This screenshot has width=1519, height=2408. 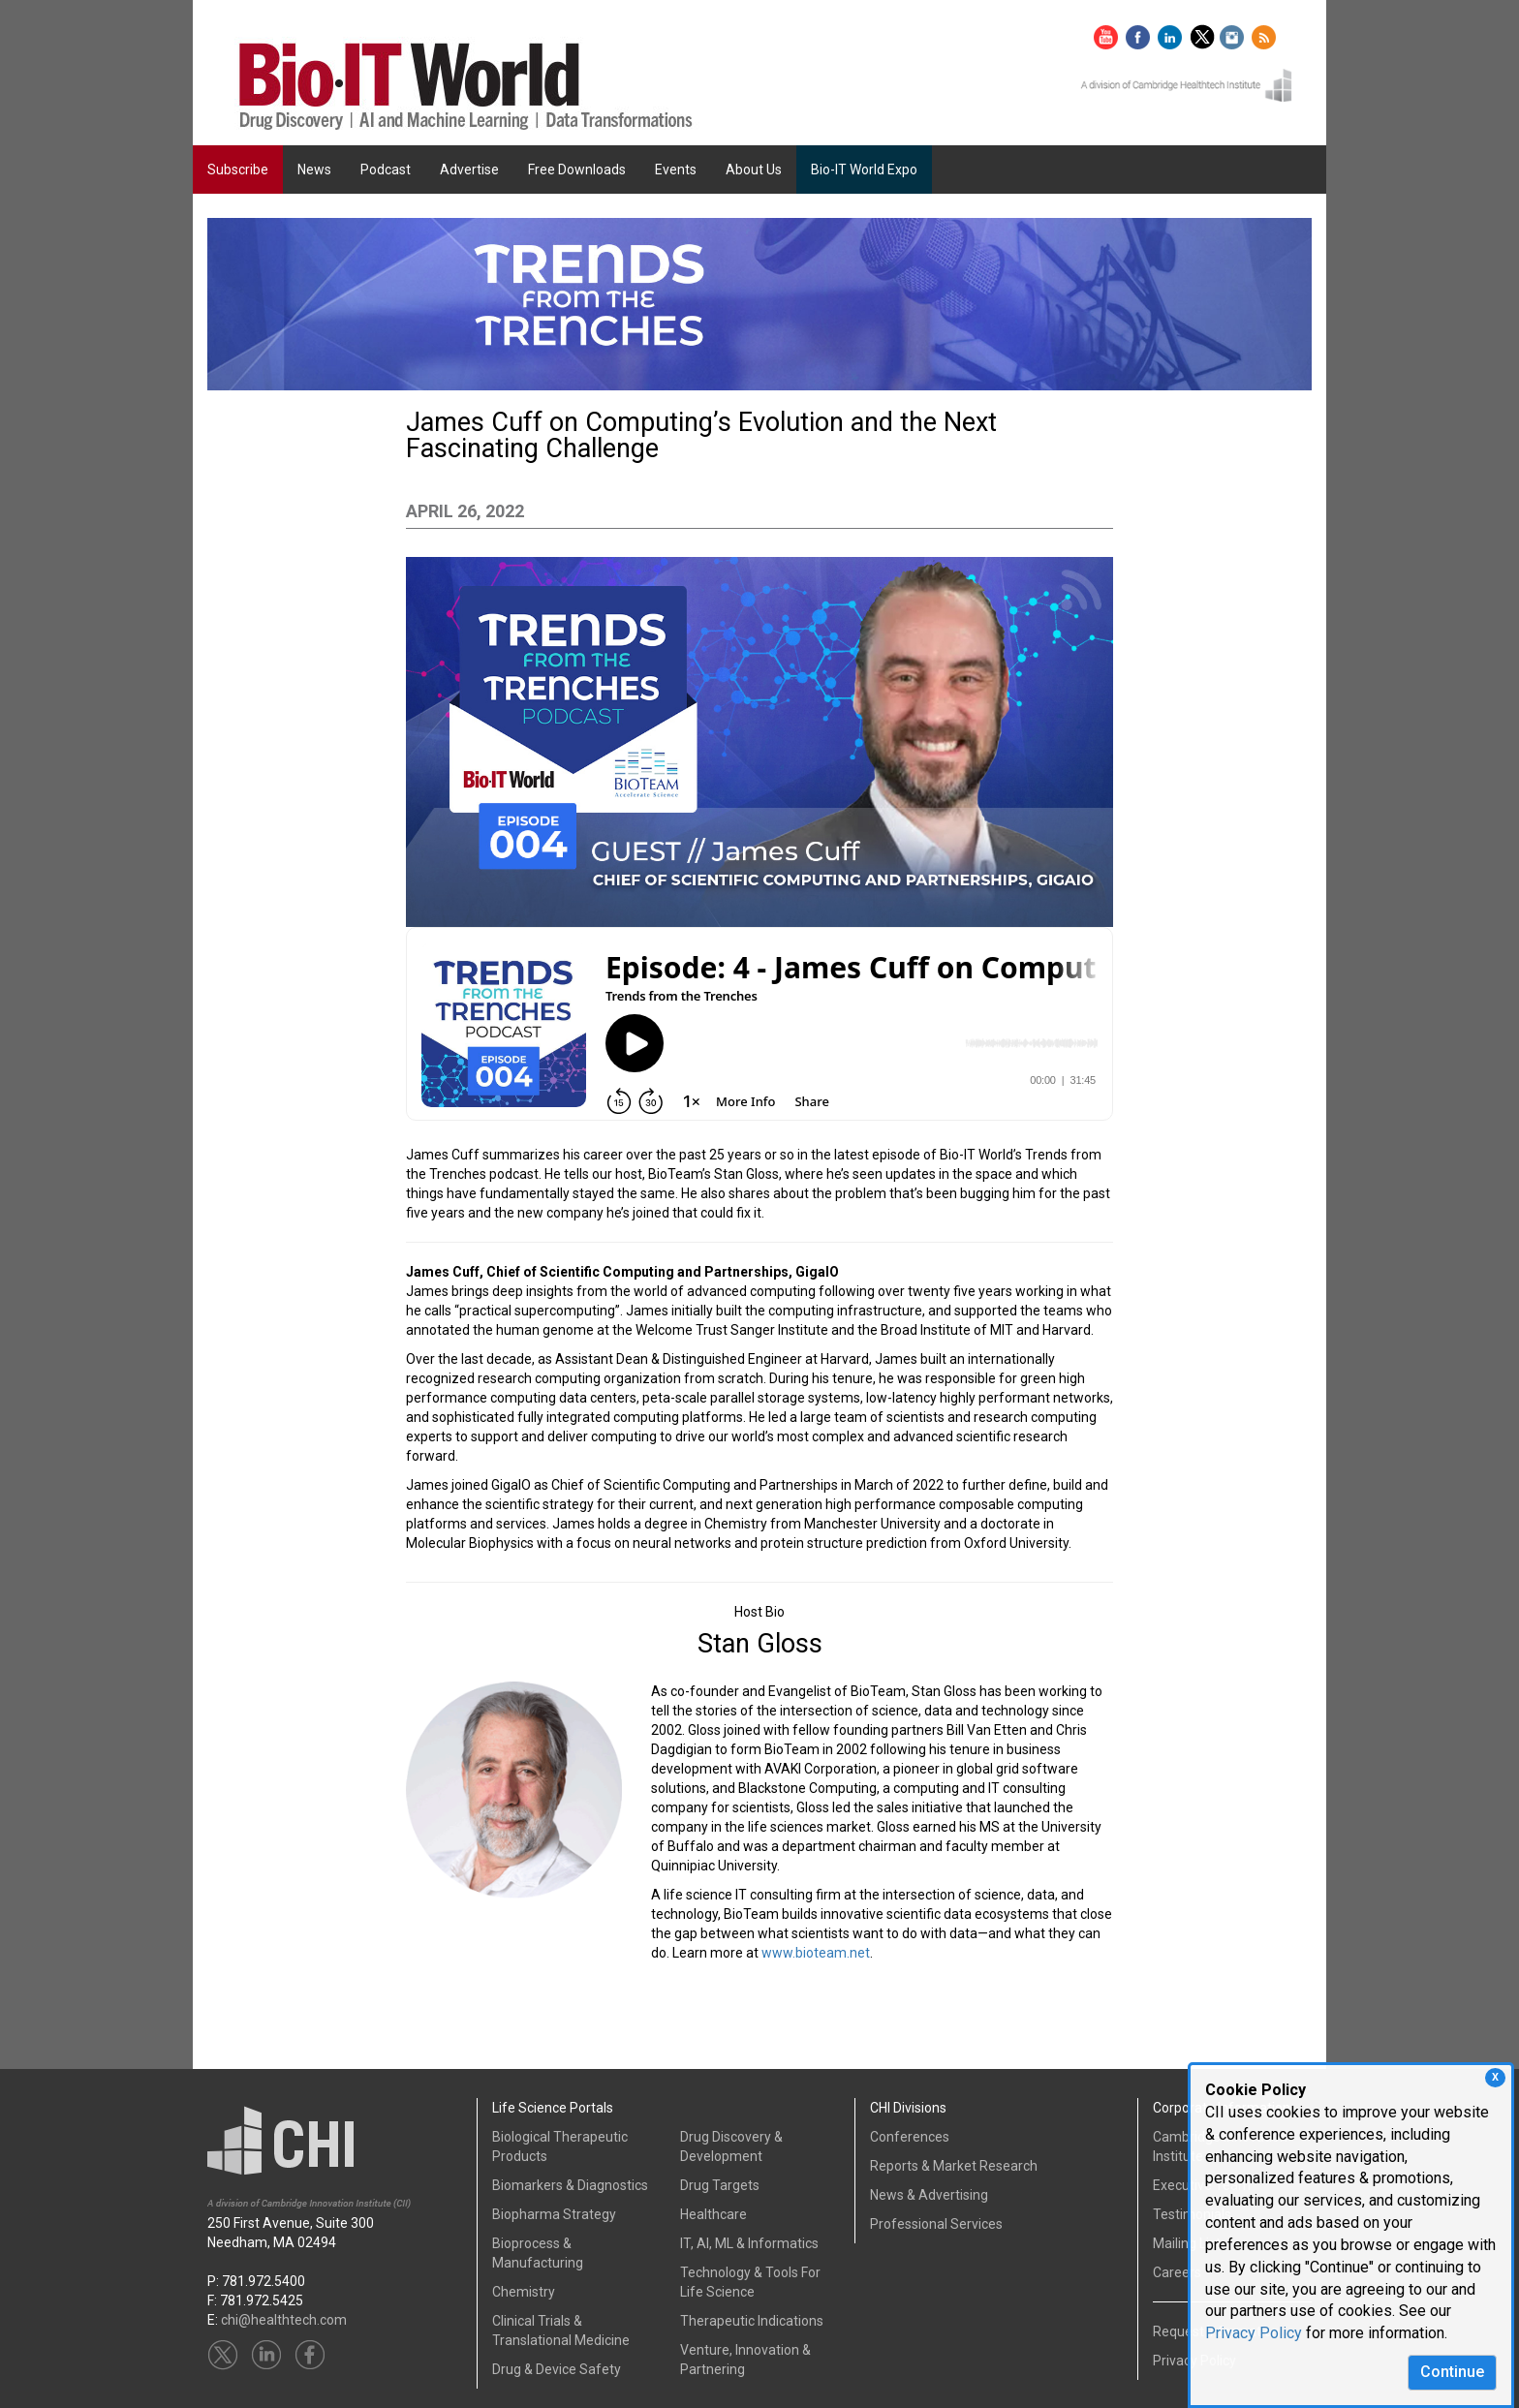 I want to click on Subscribe, so click(x=237, y=169).